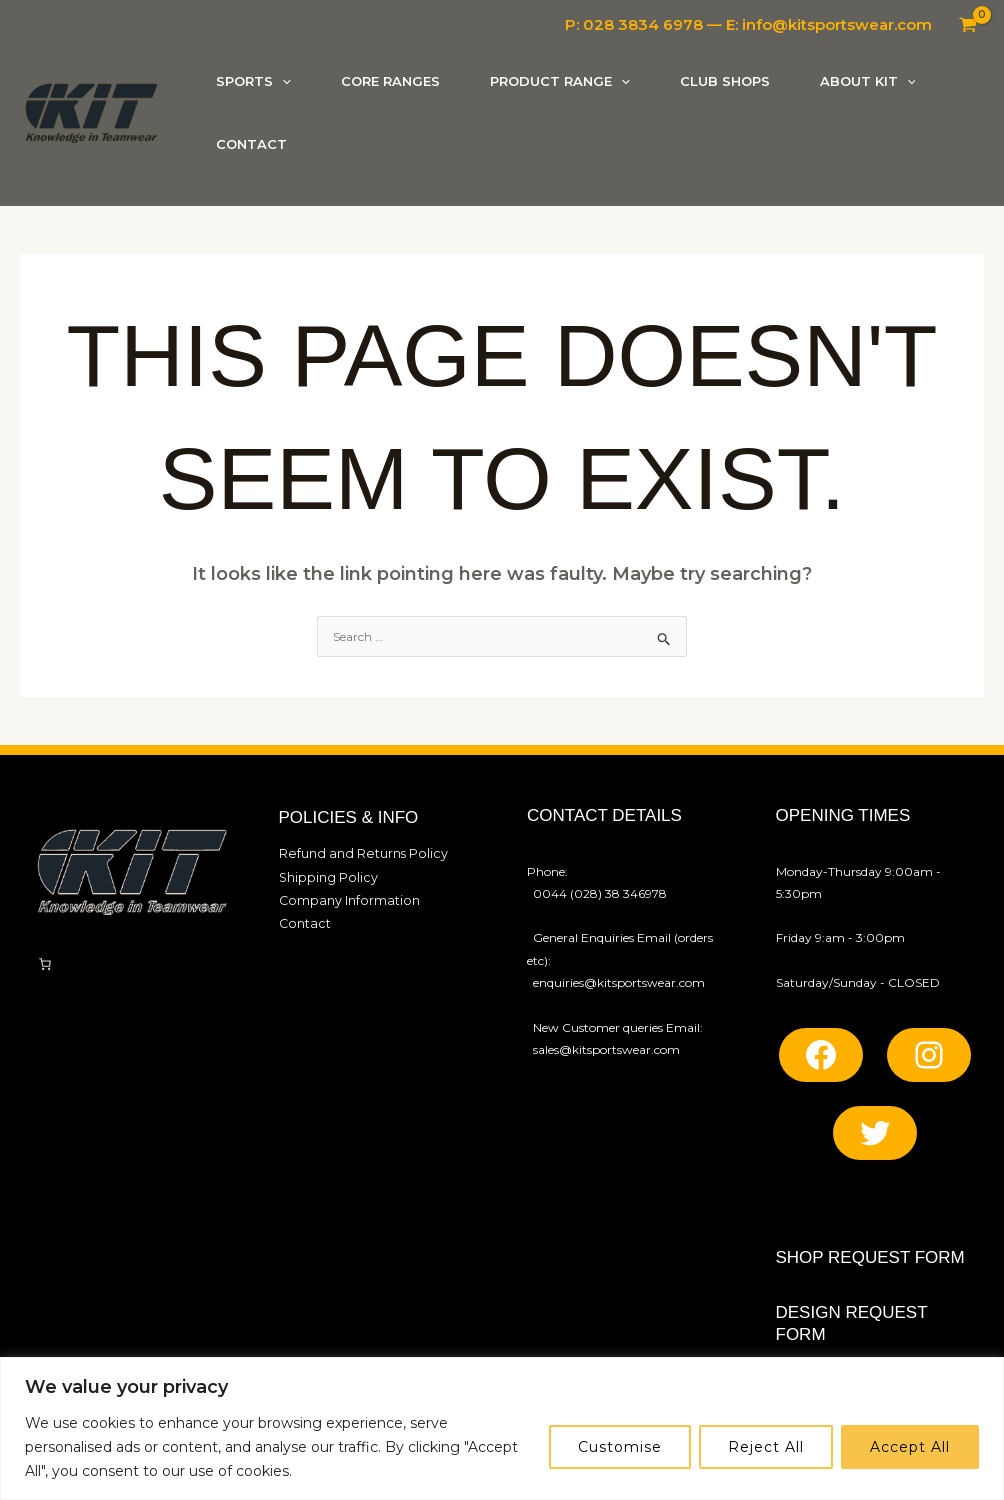  I want to click on SHOP REQUEST FORM, so click(870, 1257).